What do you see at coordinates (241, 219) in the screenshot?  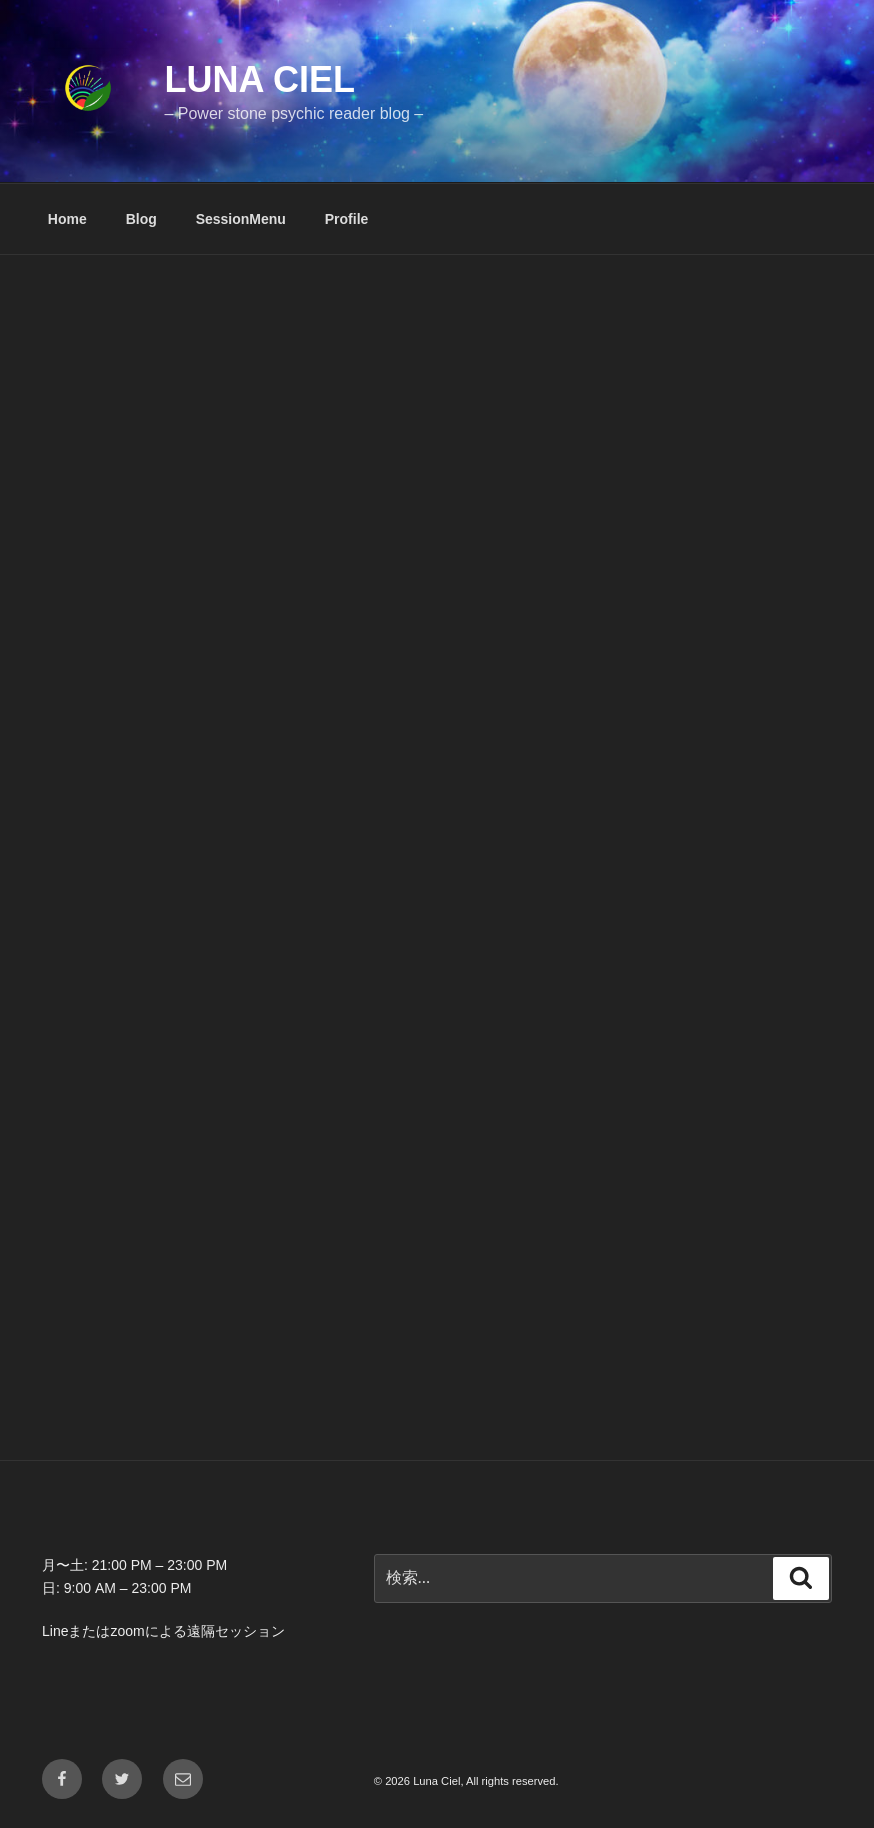 I see `SessionMenu` at bounding box center [241, 219].